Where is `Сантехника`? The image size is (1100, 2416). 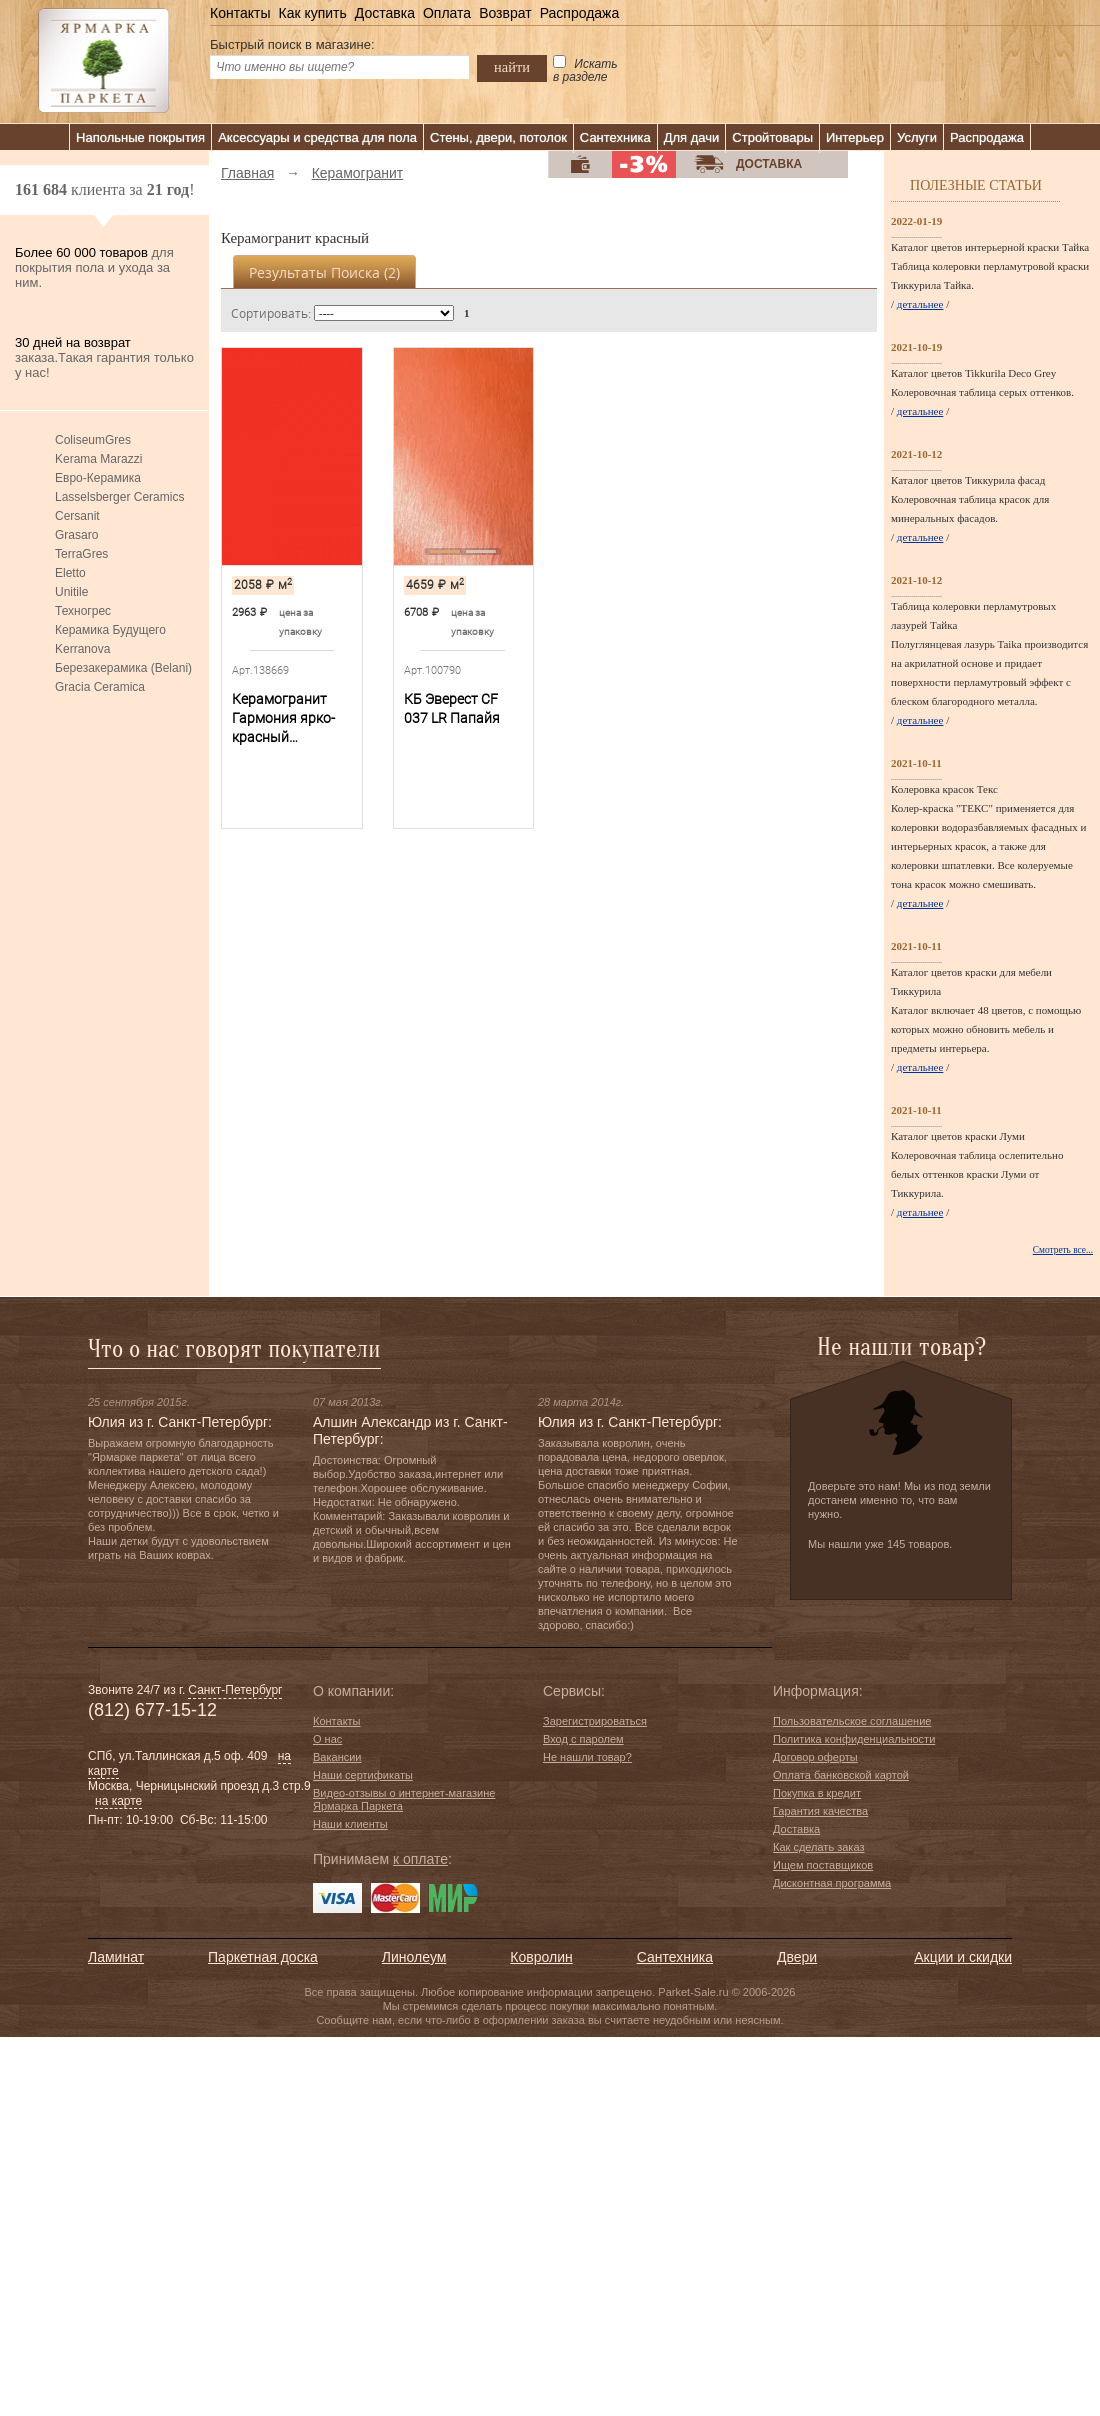 Сантехника is located at coordinates (615, 137).